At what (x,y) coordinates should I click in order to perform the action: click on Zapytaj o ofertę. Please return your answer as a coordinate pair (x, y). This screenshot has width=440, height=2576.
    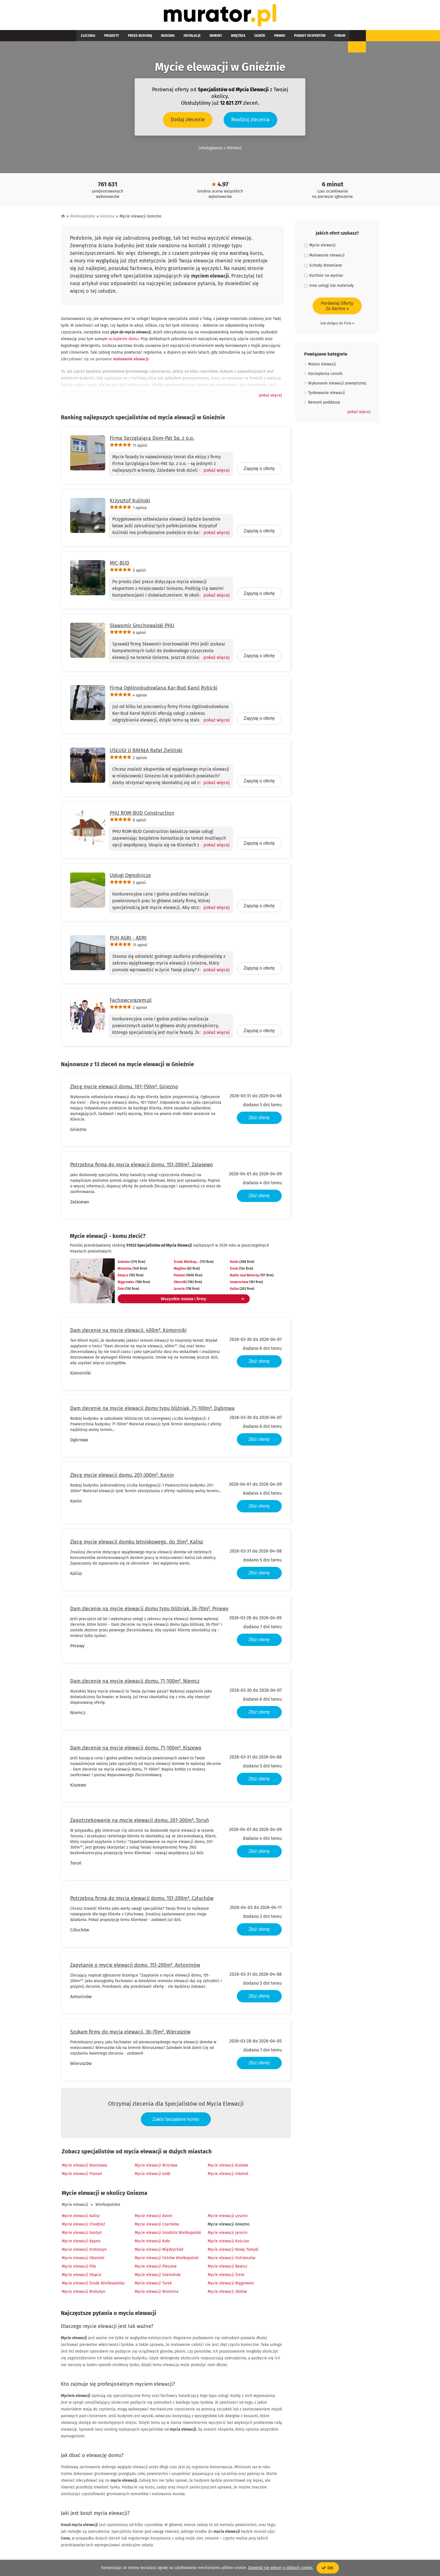
    Looking at the image, I should click on (259, 469).